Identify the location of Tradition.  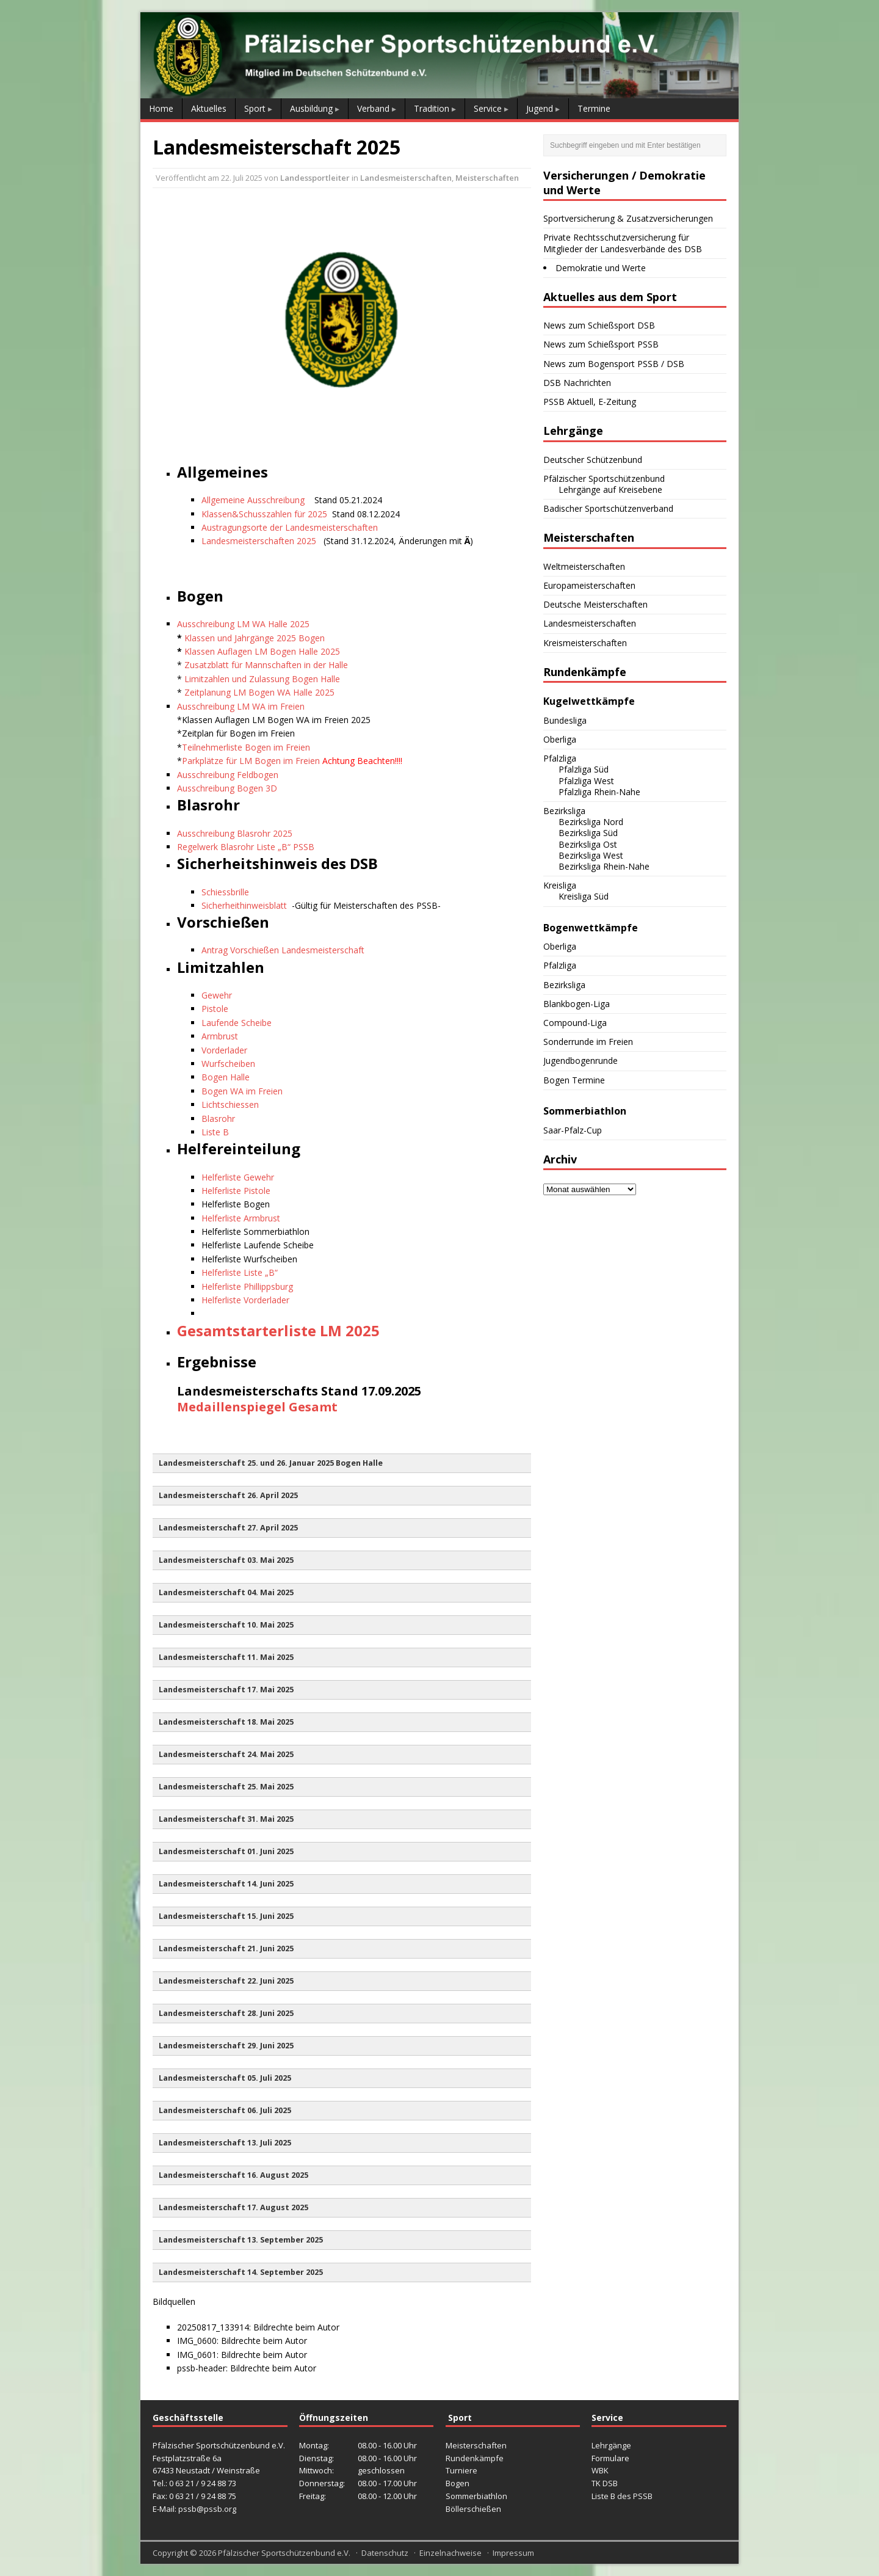
(431, 108).